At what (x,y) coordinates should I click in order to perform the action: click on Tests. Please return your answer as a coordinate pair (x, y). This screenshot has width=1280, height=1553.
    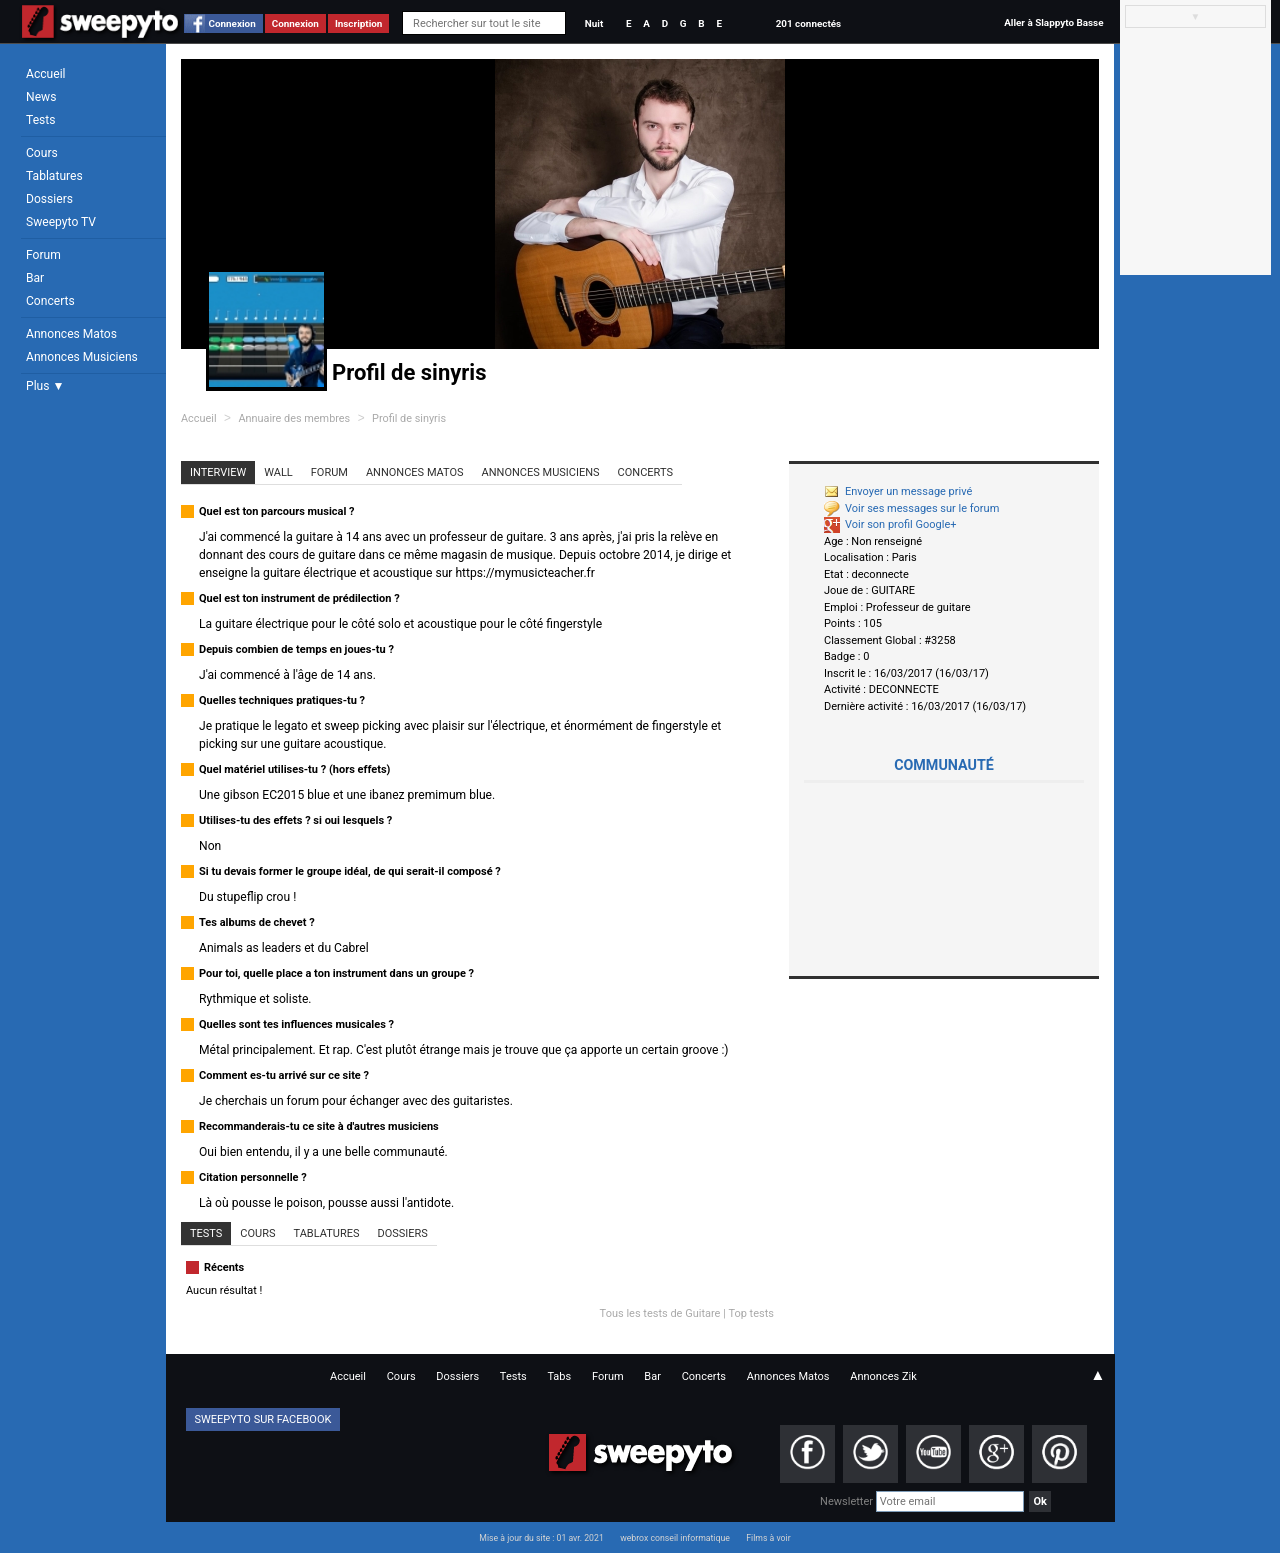
    Looking at the image, I should click on (40, 120).